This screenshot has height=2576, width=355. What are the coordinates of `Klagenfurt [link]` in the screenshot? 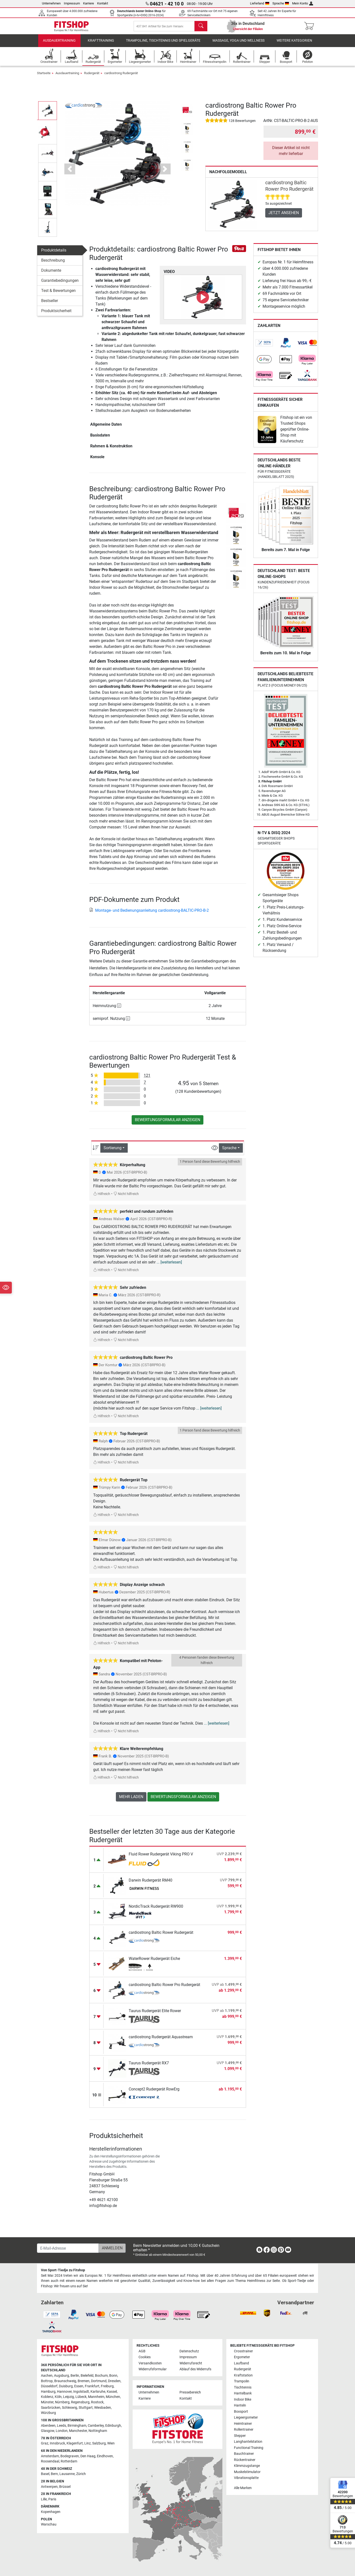 It's located at (75, 2443).